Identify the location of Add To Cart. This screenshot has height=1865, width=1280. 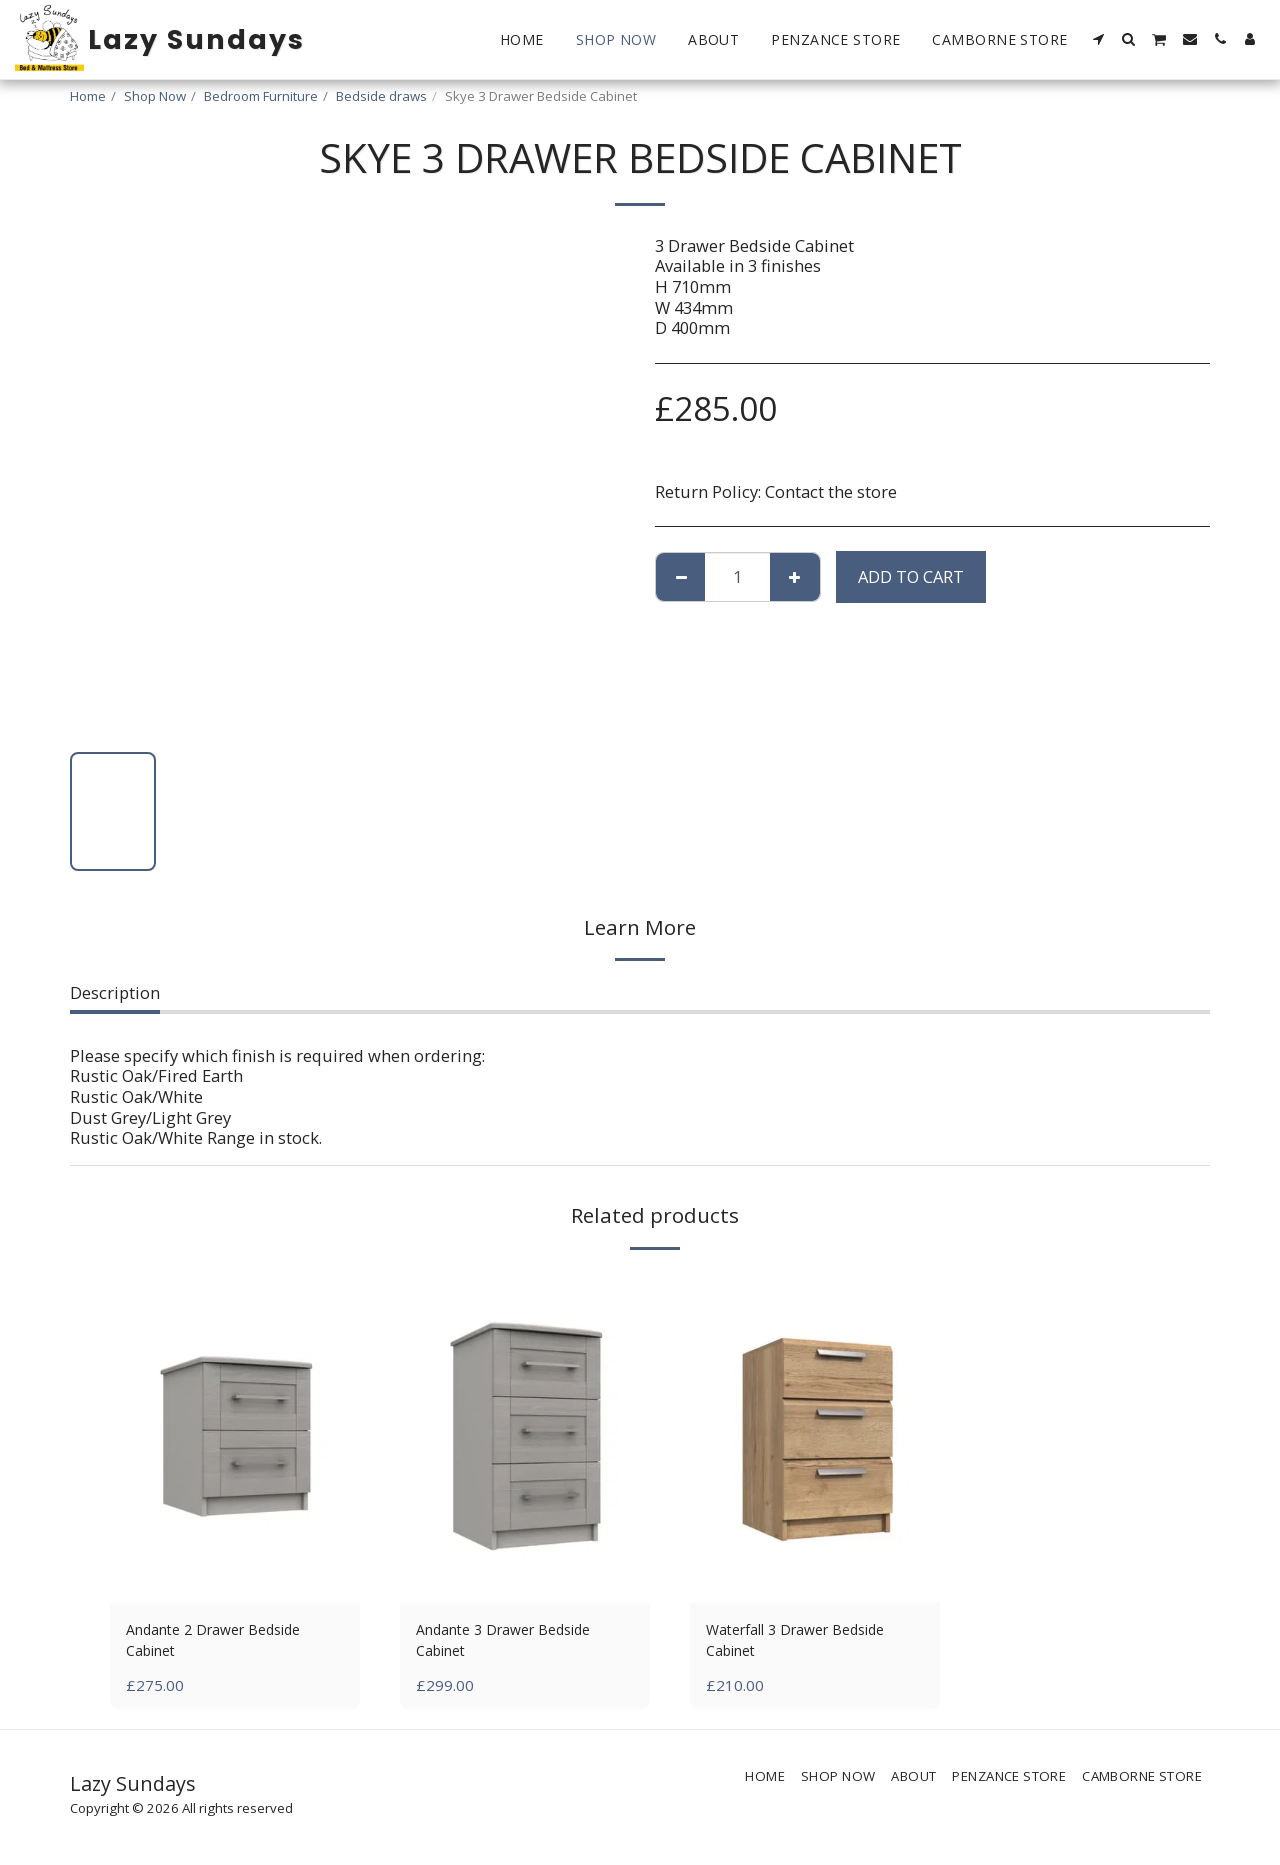
(911, 576).